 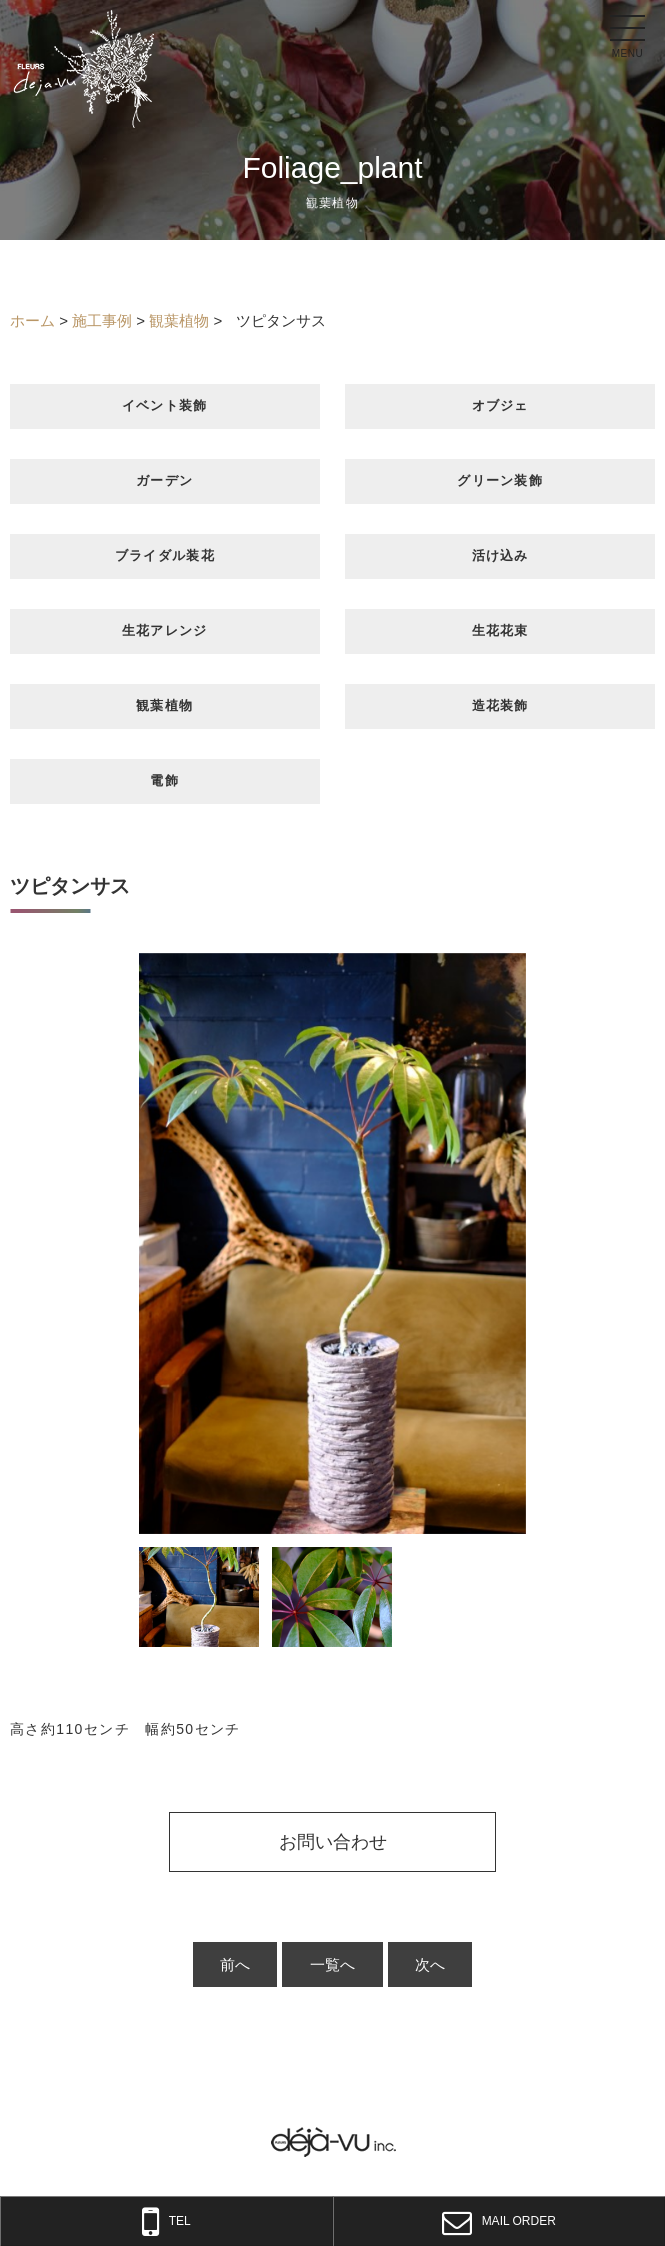 I want to click on ブライダル装花, so click(x=165, y=555).